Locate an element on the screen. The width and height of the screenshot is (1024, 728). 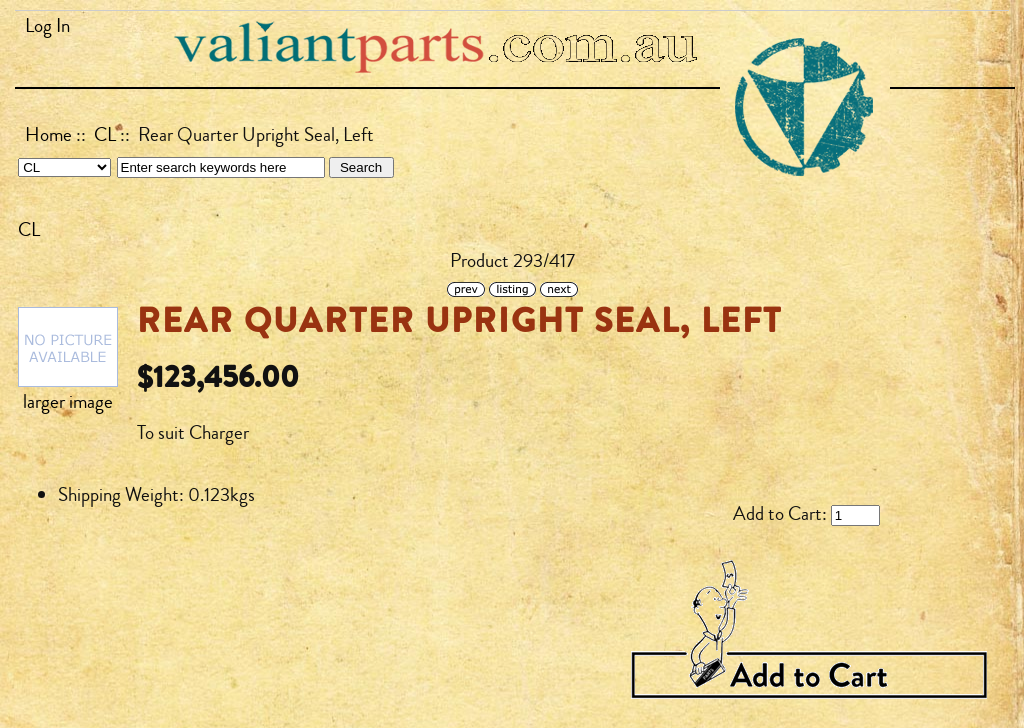
Log In is located at coordinates (47, 26).